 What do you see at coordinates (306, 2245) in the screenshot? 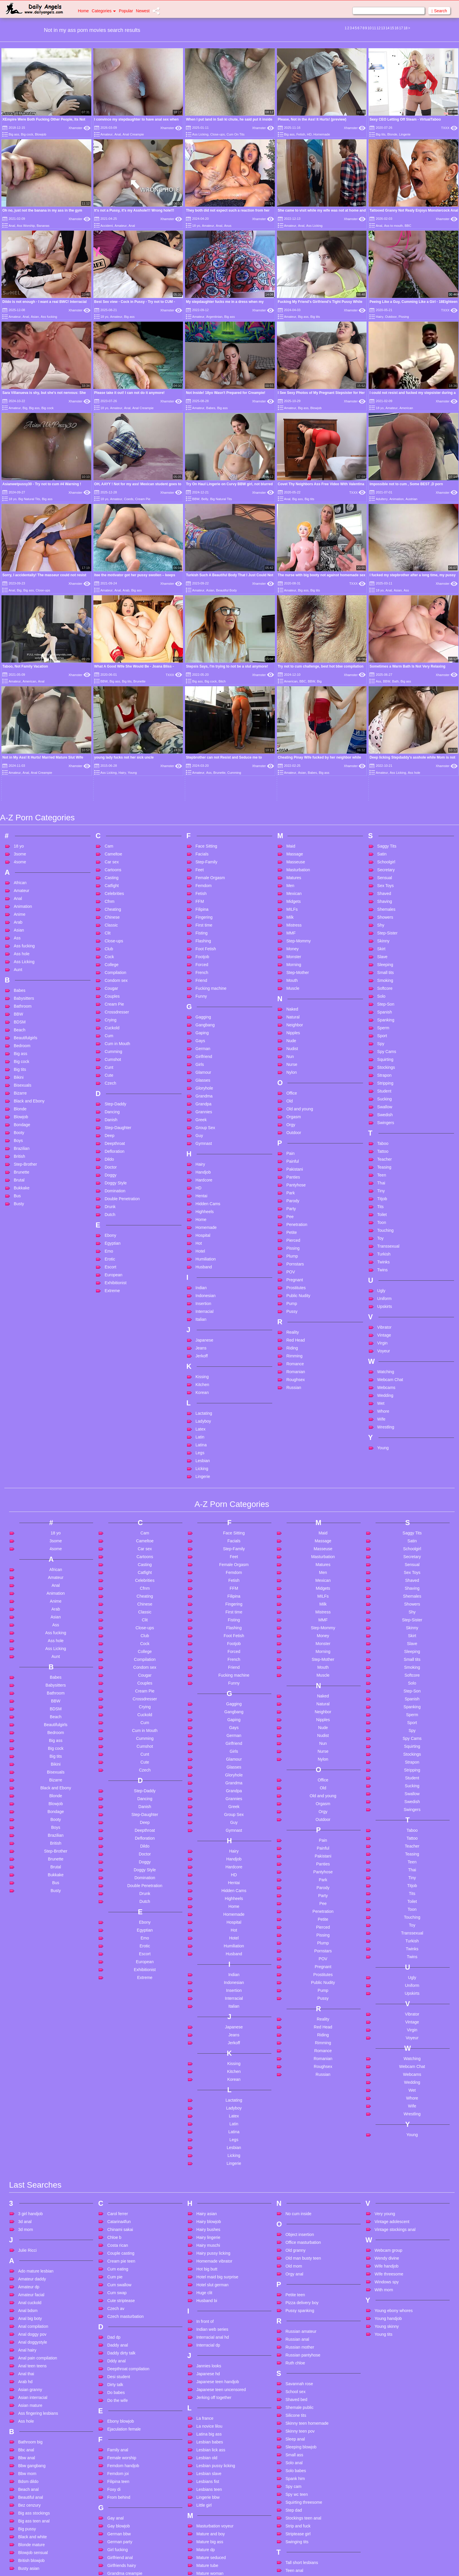
I see `Skinny teen homemade` at bounding box center [306, 2245].